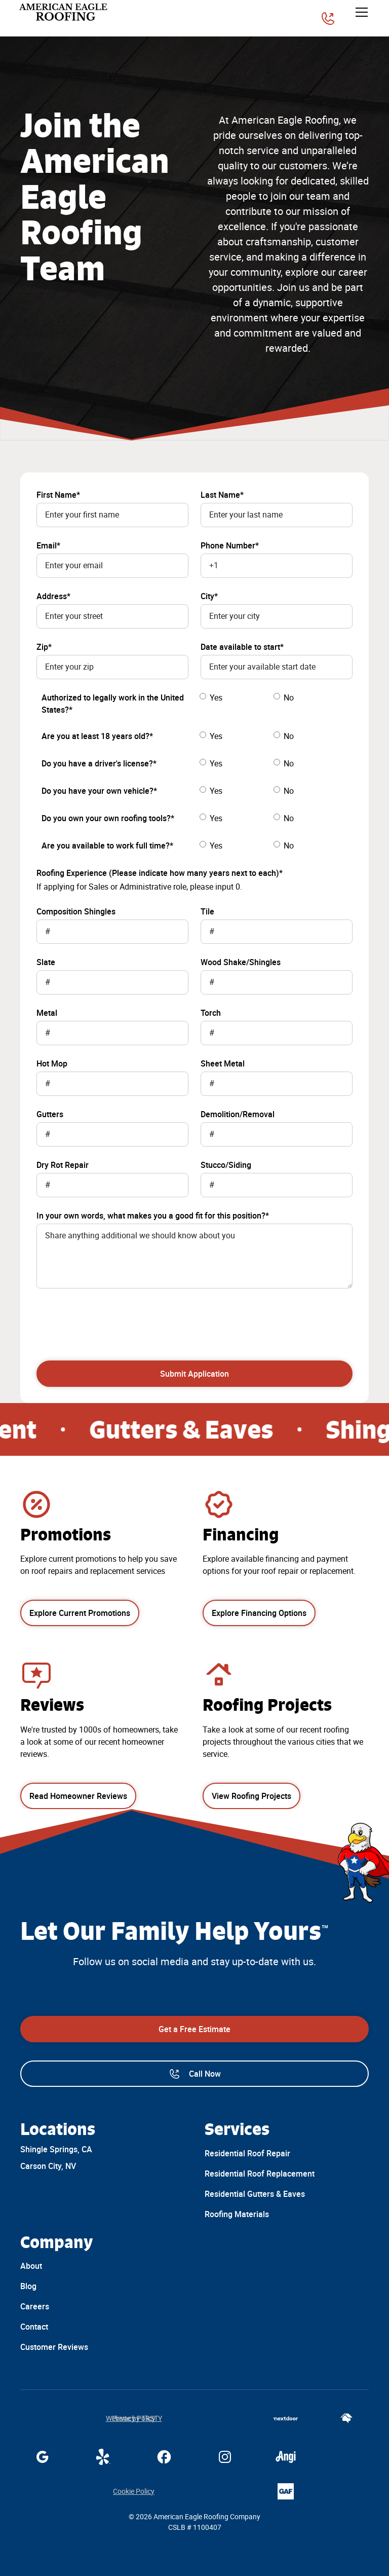  Describe the element at coordinates (97, 736) in the screenshot. I see `Are you at least 18 years old?*` at that location.